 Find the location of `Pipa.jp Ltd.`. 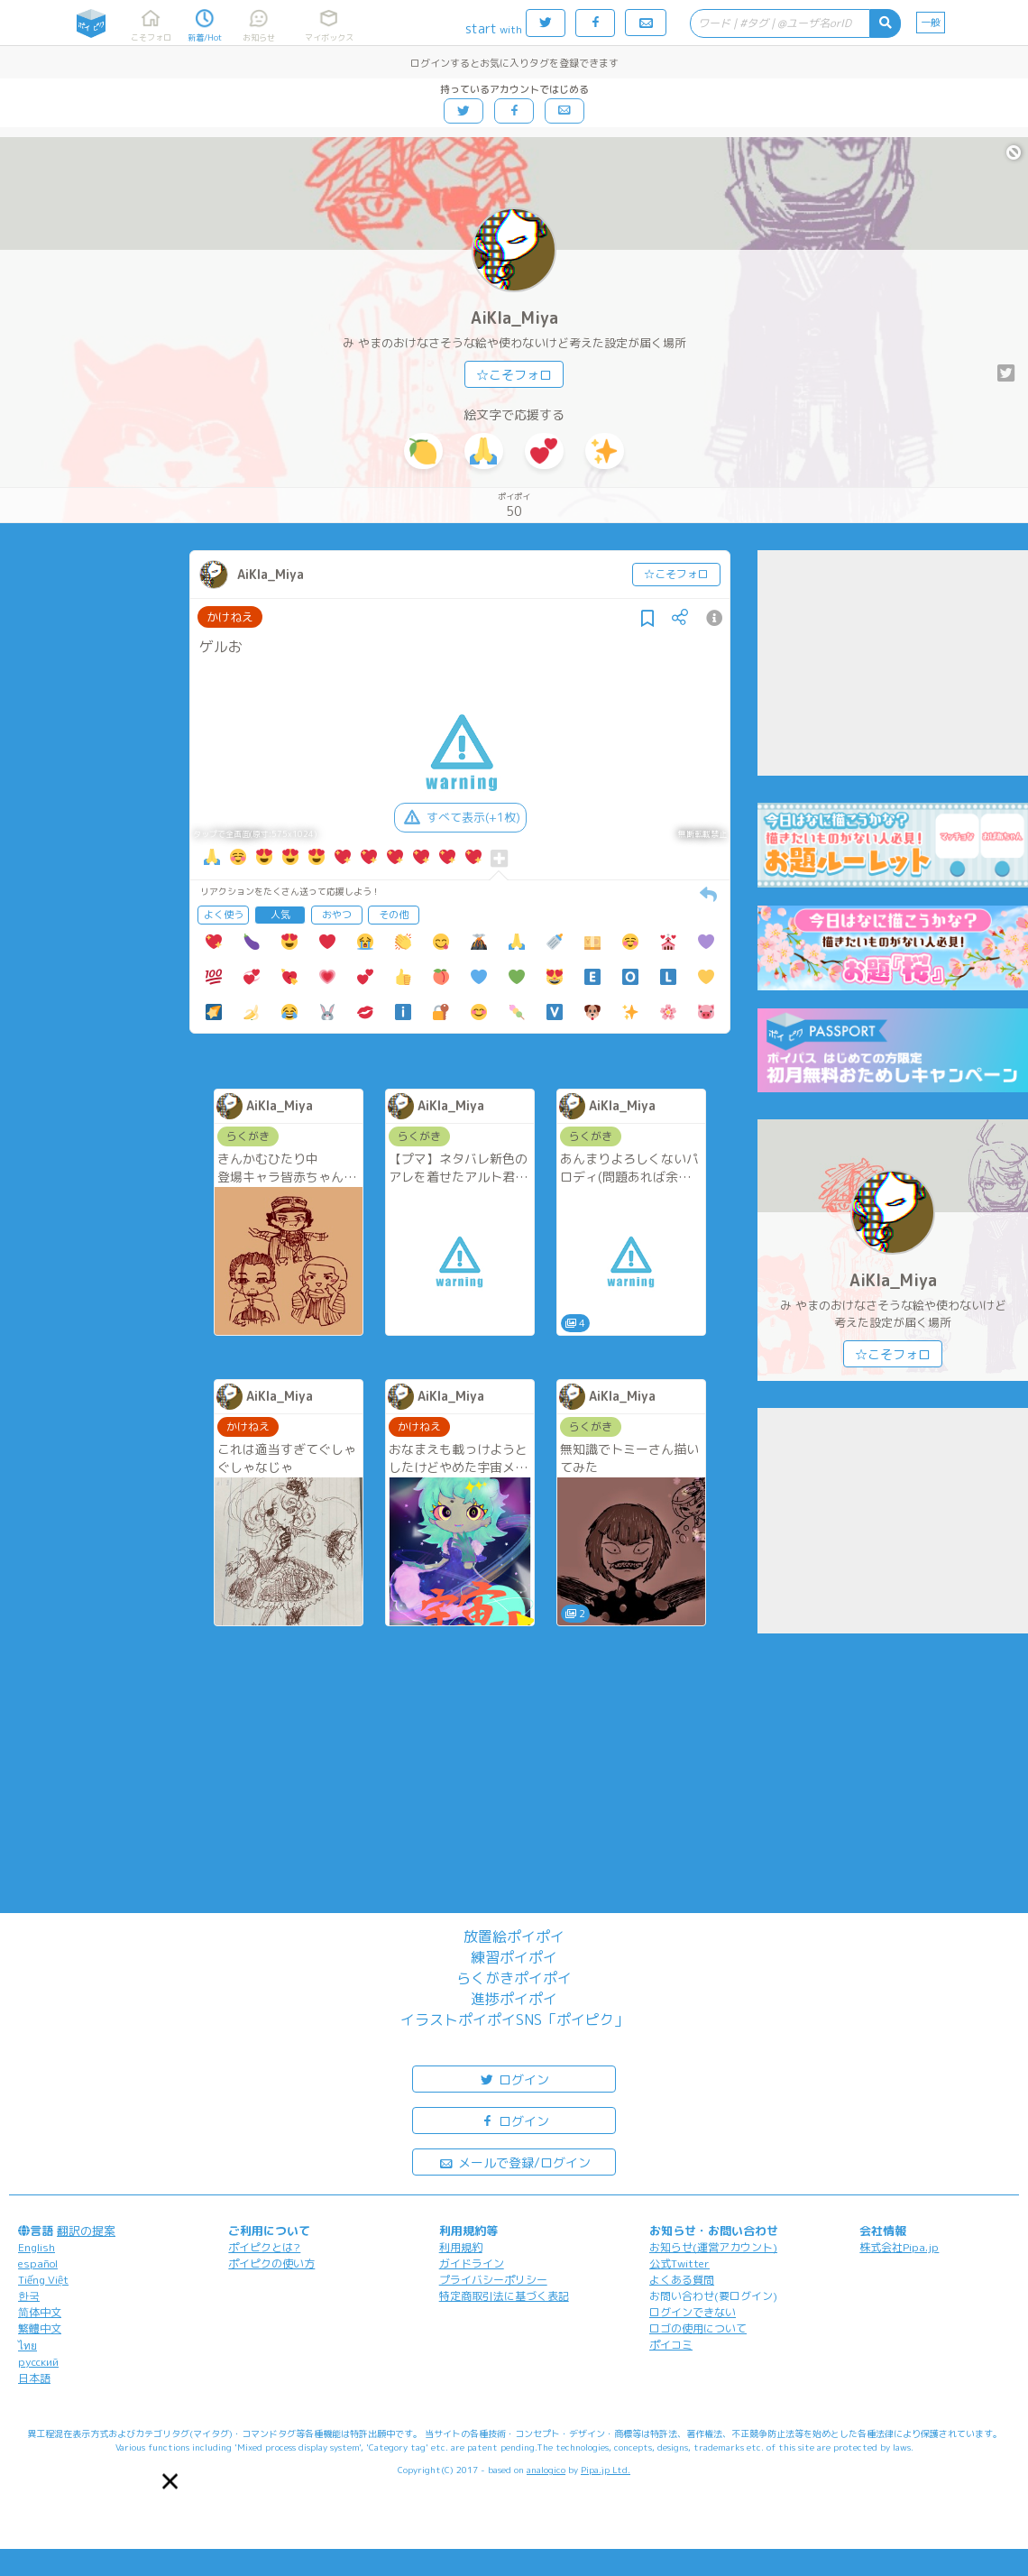

Pipa.jp Ltd. is located at coordinates (605, 2469).